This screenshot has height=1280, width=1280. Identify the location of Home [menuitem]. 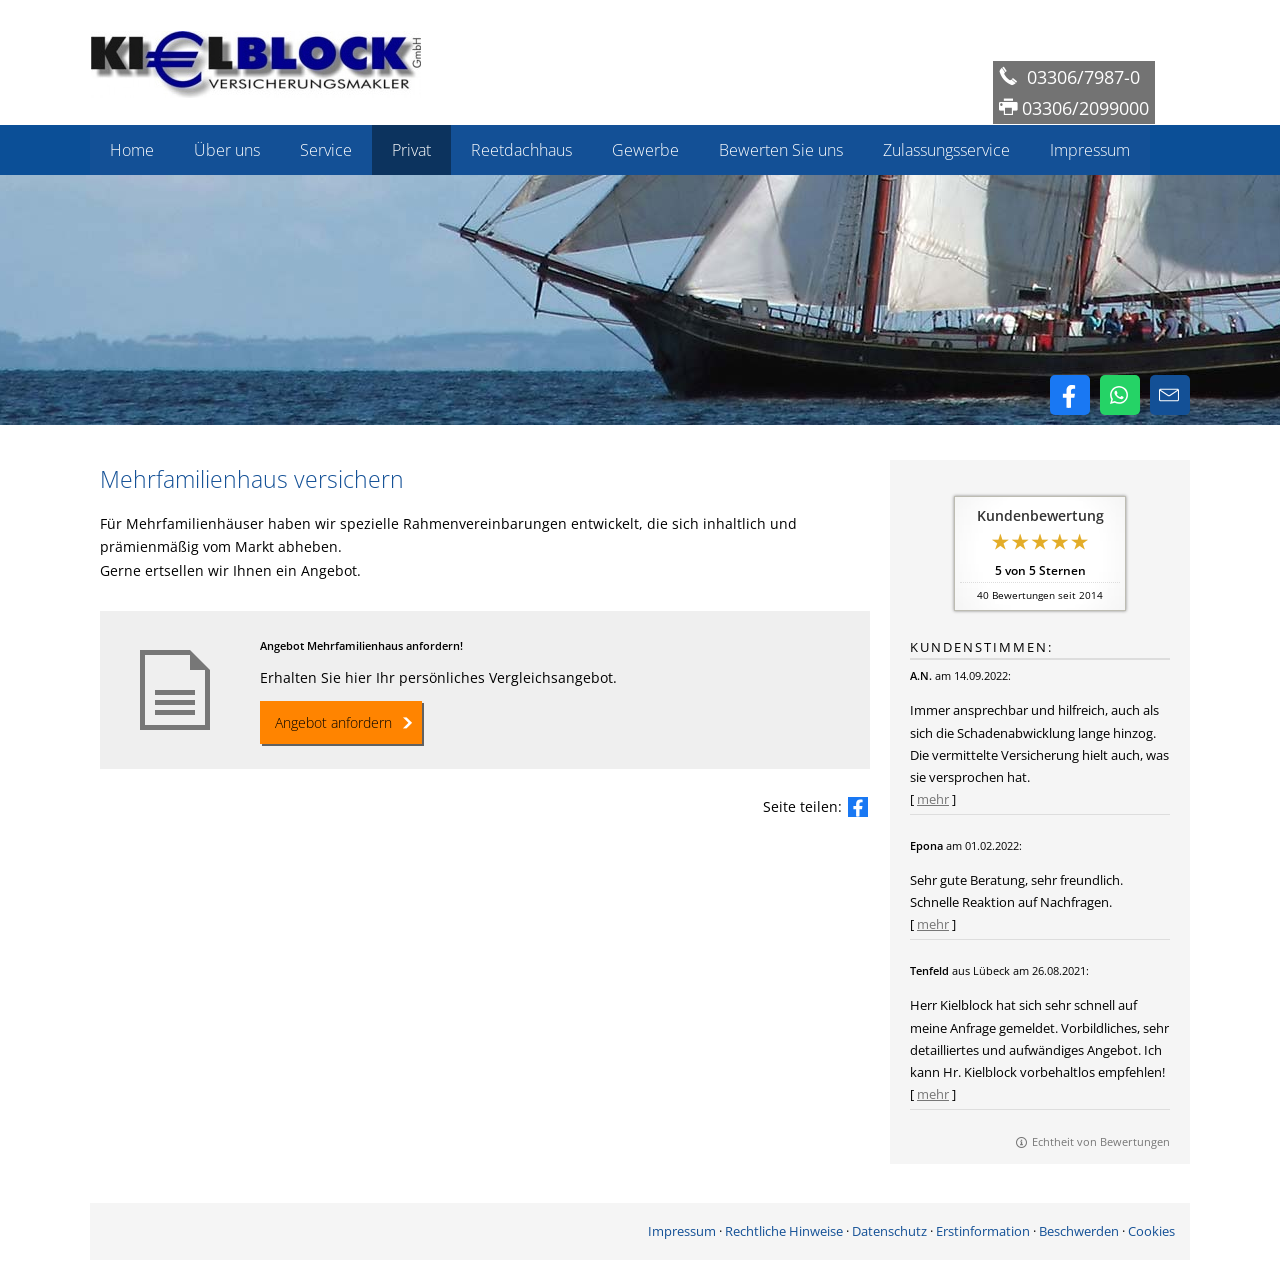
(132, 150).